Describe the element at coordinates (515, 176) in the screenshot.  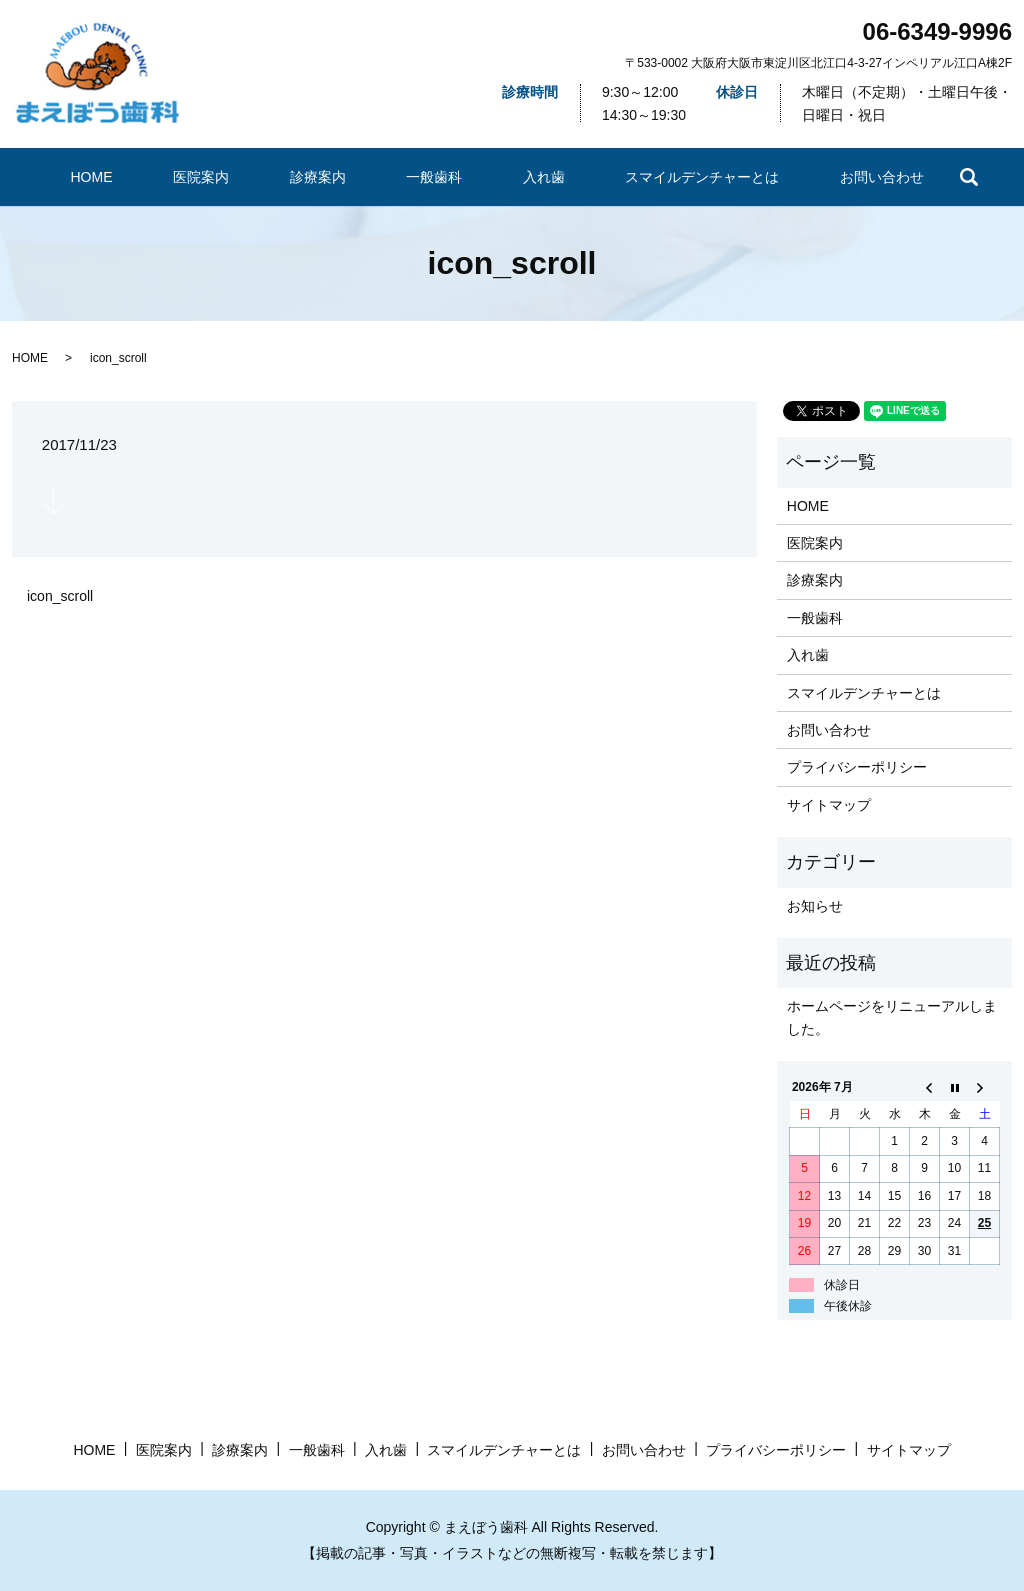
I see `入れ歯` at that location.